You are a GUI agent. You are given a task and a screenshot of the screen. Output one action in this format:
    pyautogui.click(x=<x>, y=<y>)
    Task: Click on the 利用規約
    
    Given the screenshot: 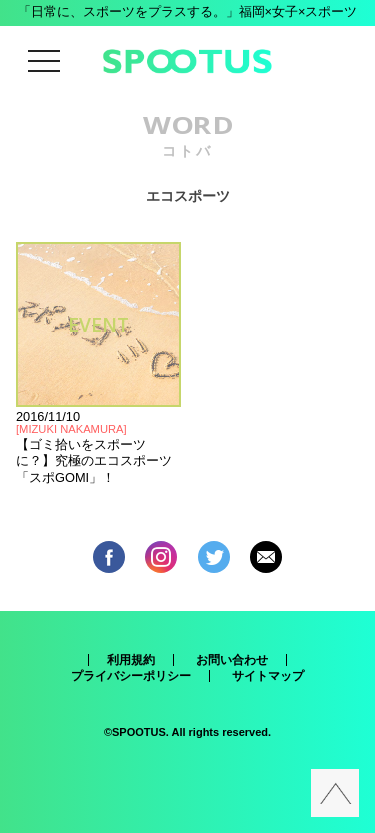 What is the action you would take?
    pyautogui.click(x=131, y=660)
    